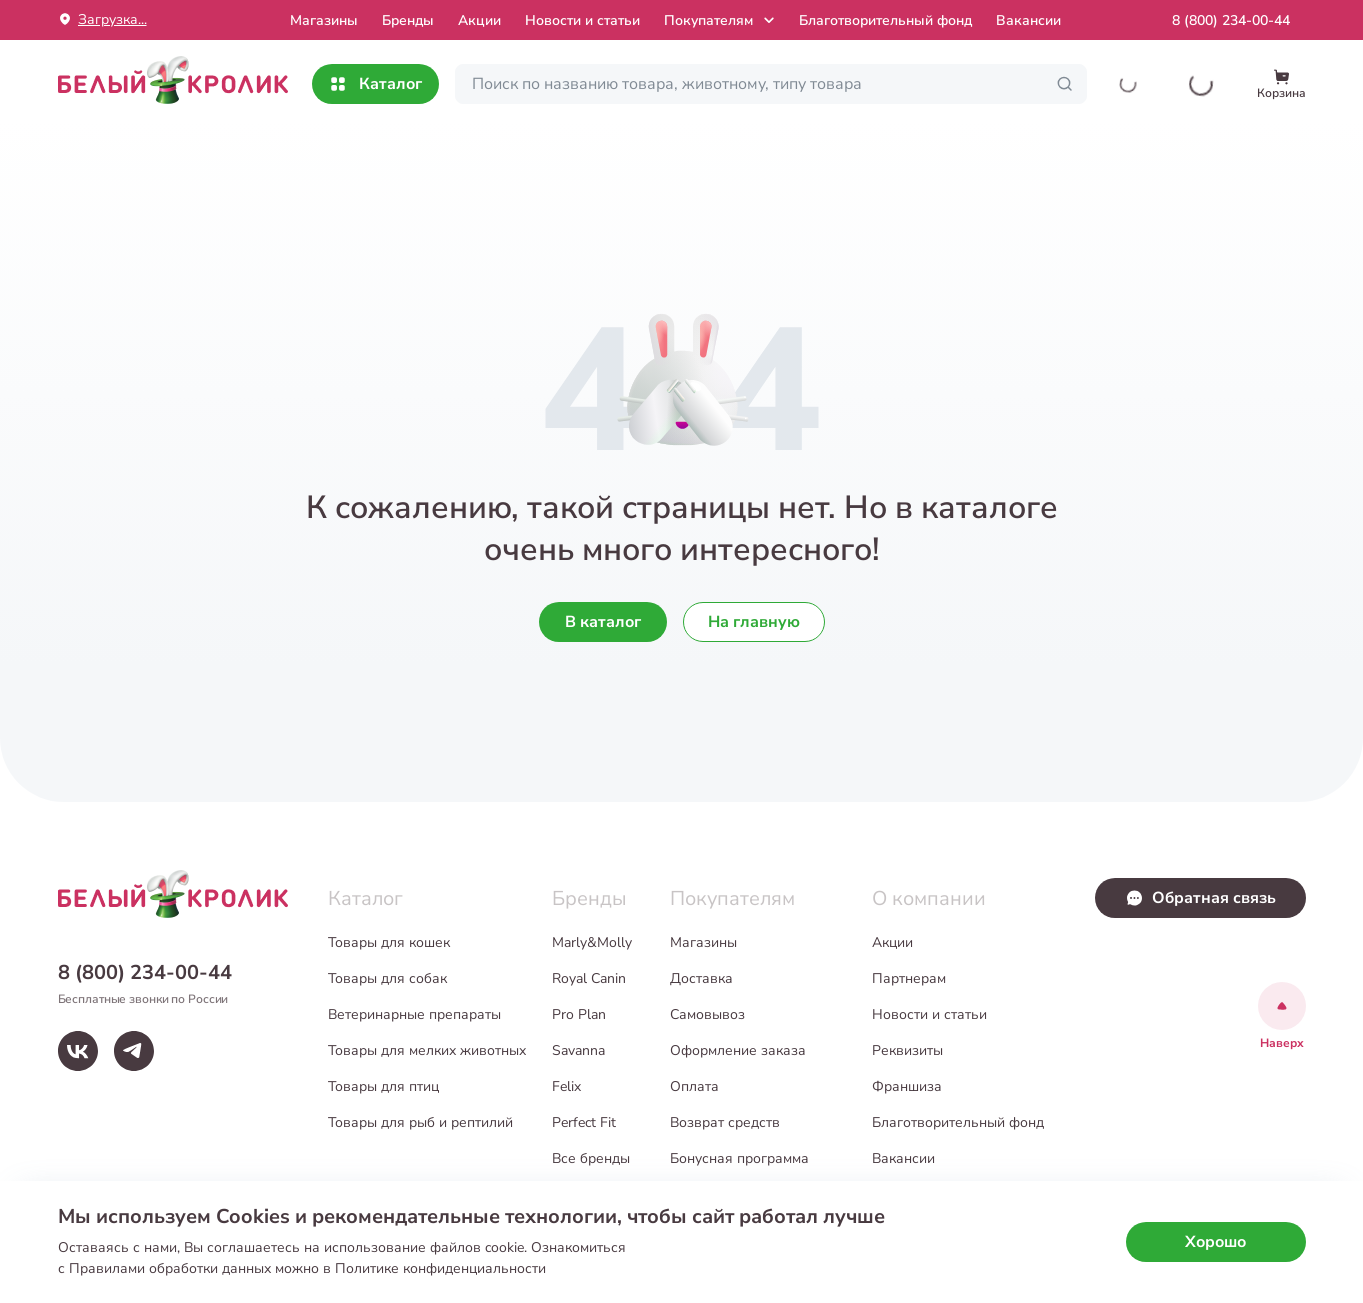 The width and height of the screenshot is (1363, 1303). What do you see at coordinates (389, 942) in the screenshot?
I see `Товары для кошек` at bounding box center [389, 942].